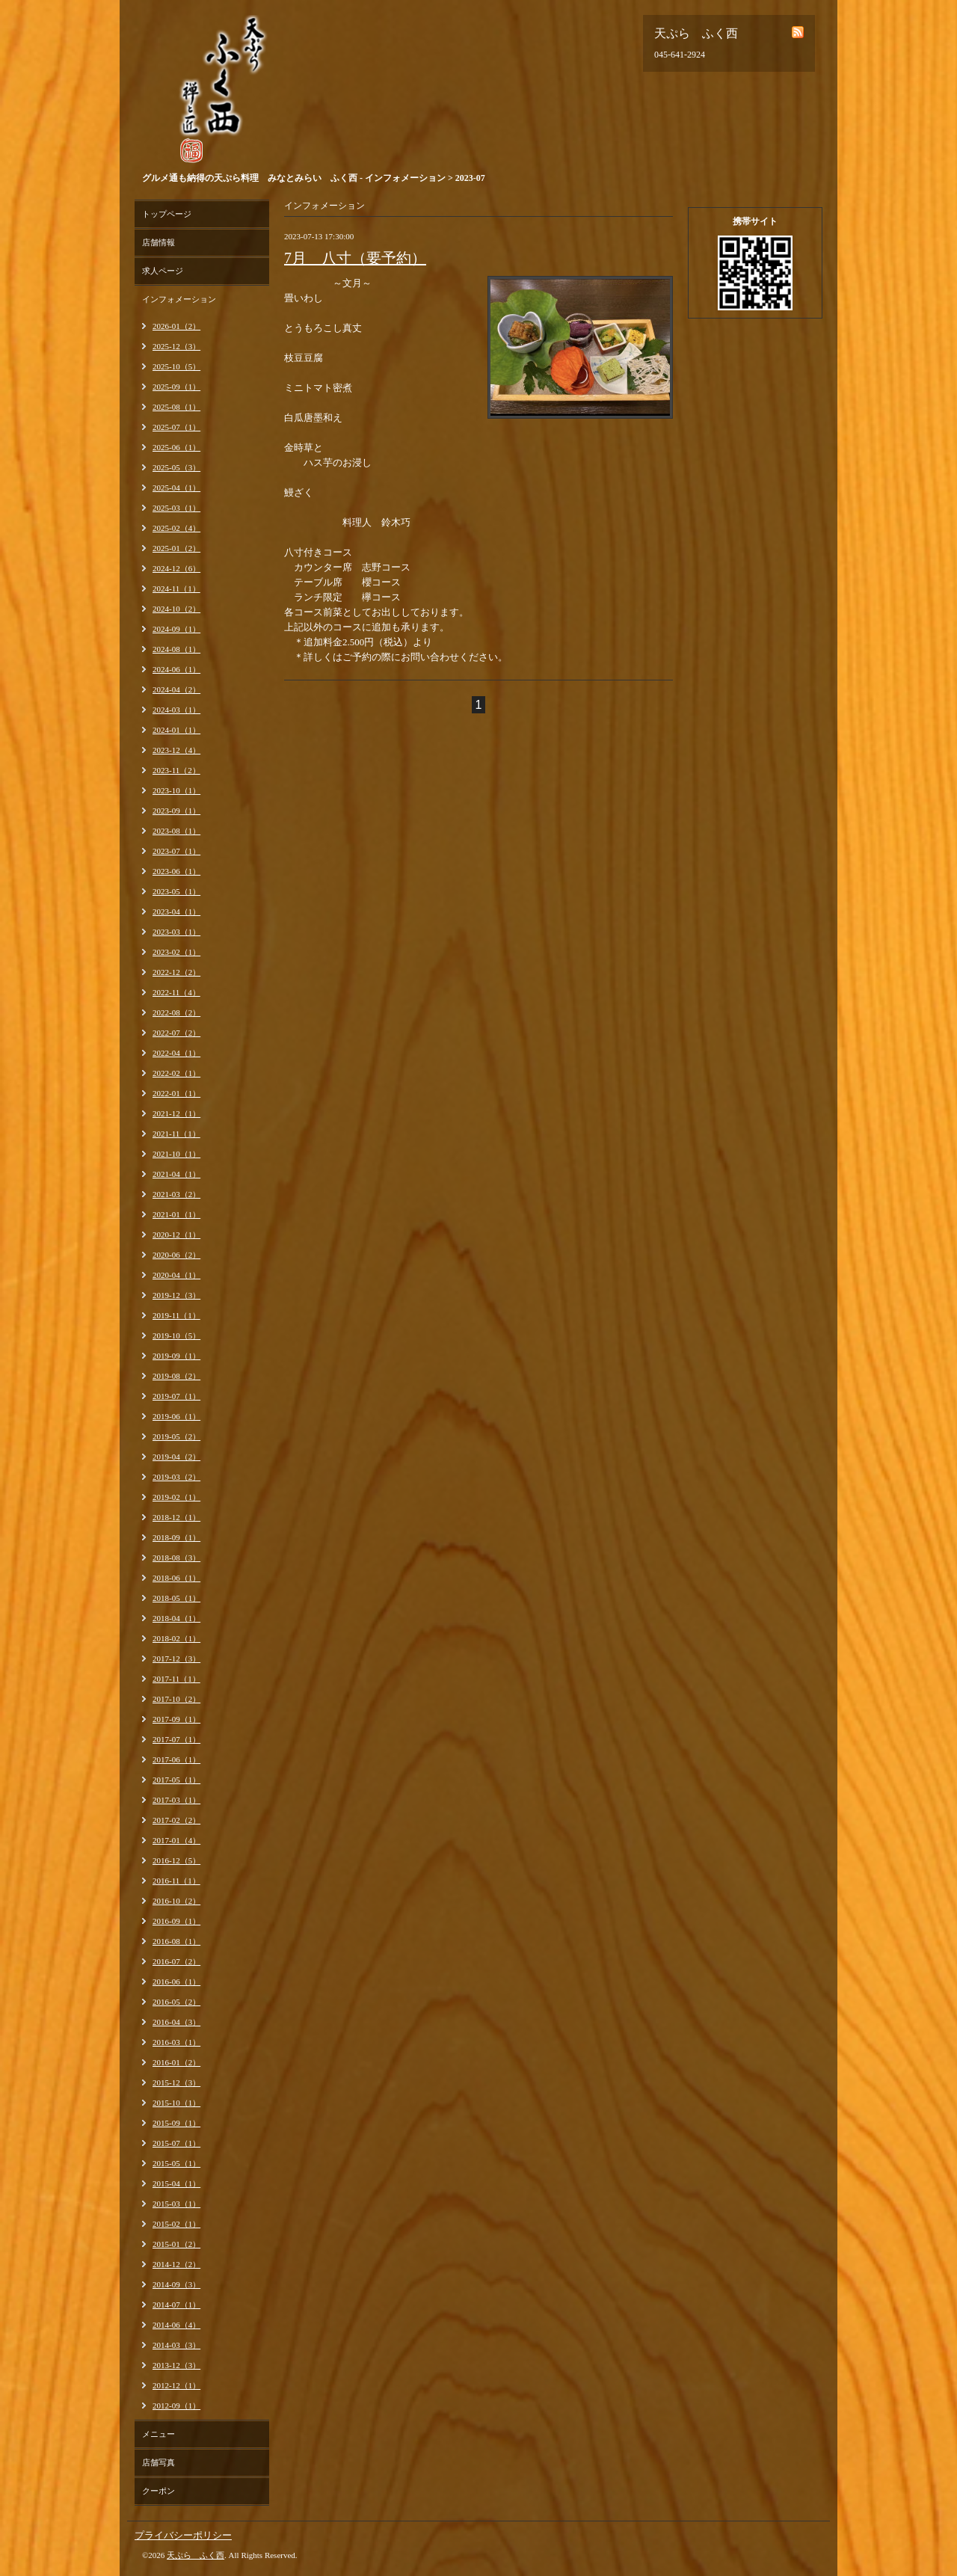 The image size is (957, 2576). I want to click on 2022-08（2）, so click(176, 1012).